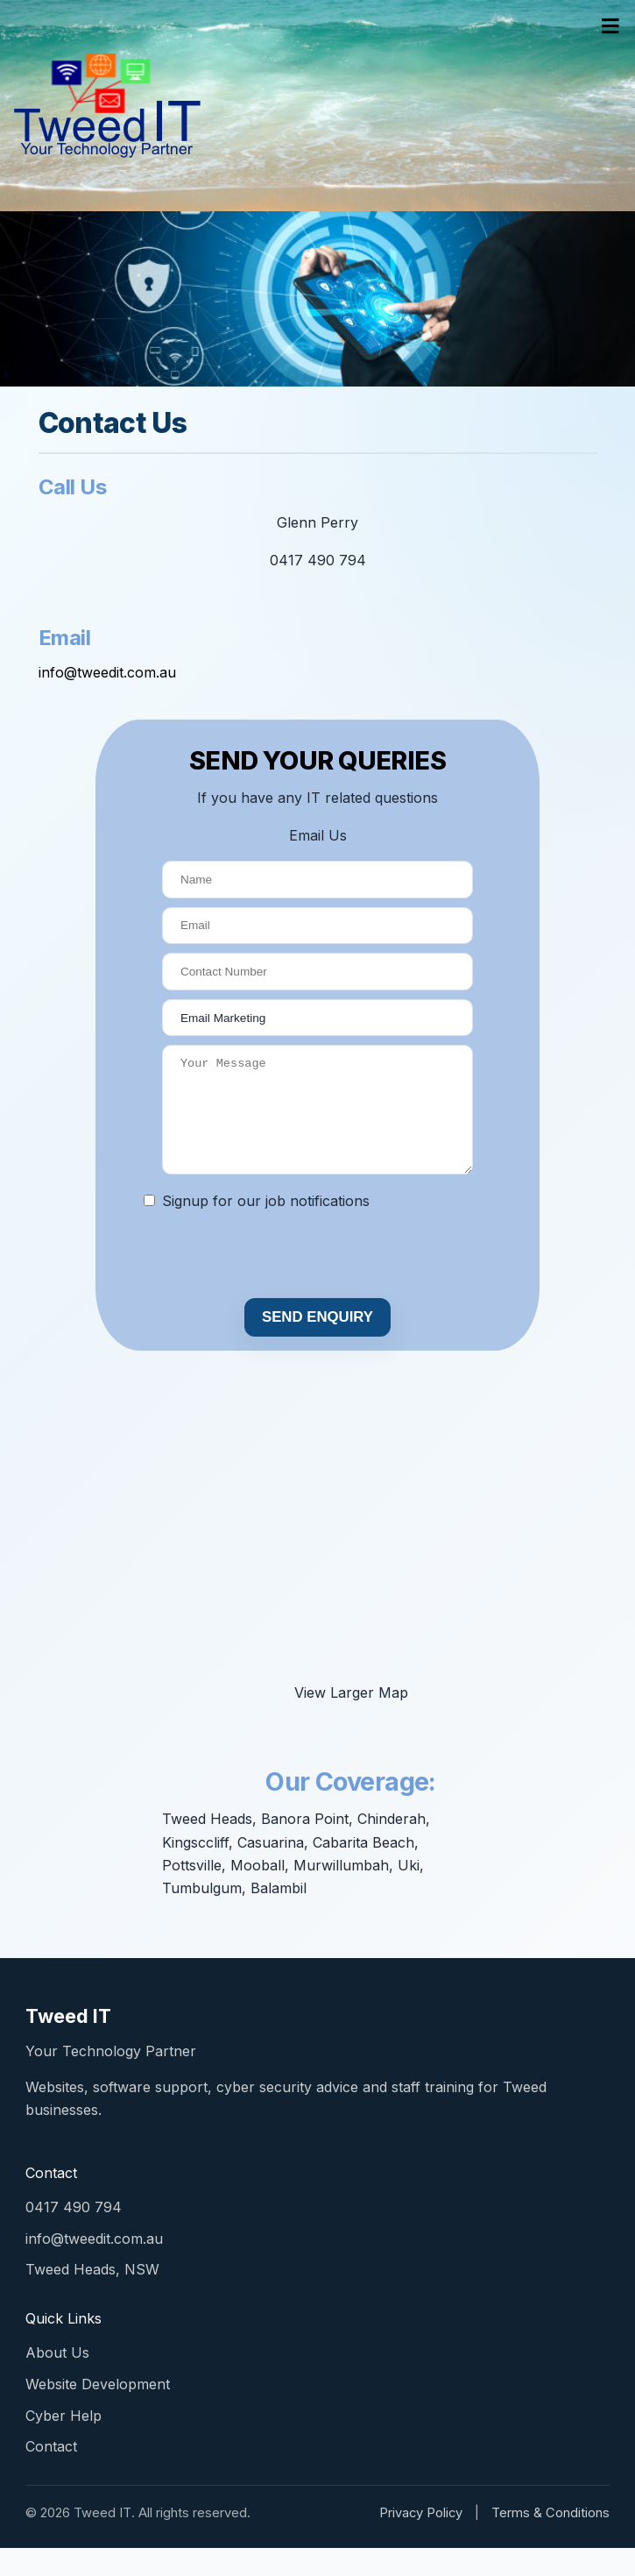 The height and width of the screenshot is (2576, 635). I want to click on [presentation], so click(242, 1284).